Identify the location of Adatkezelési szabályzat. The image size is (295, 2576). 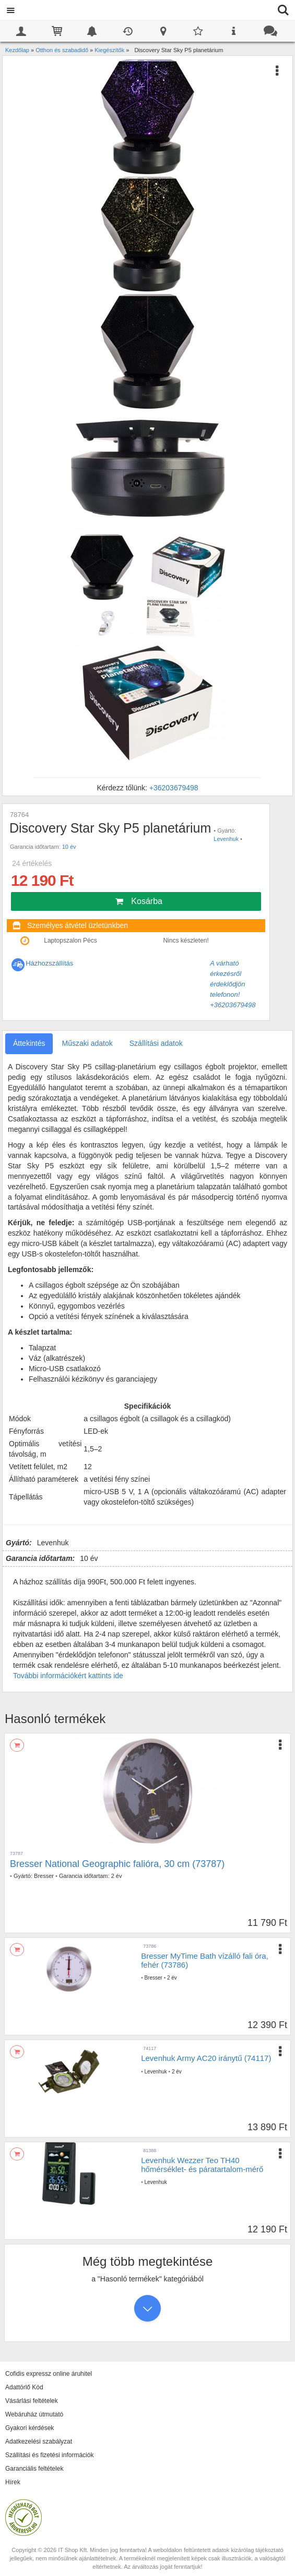
(38, 2441).